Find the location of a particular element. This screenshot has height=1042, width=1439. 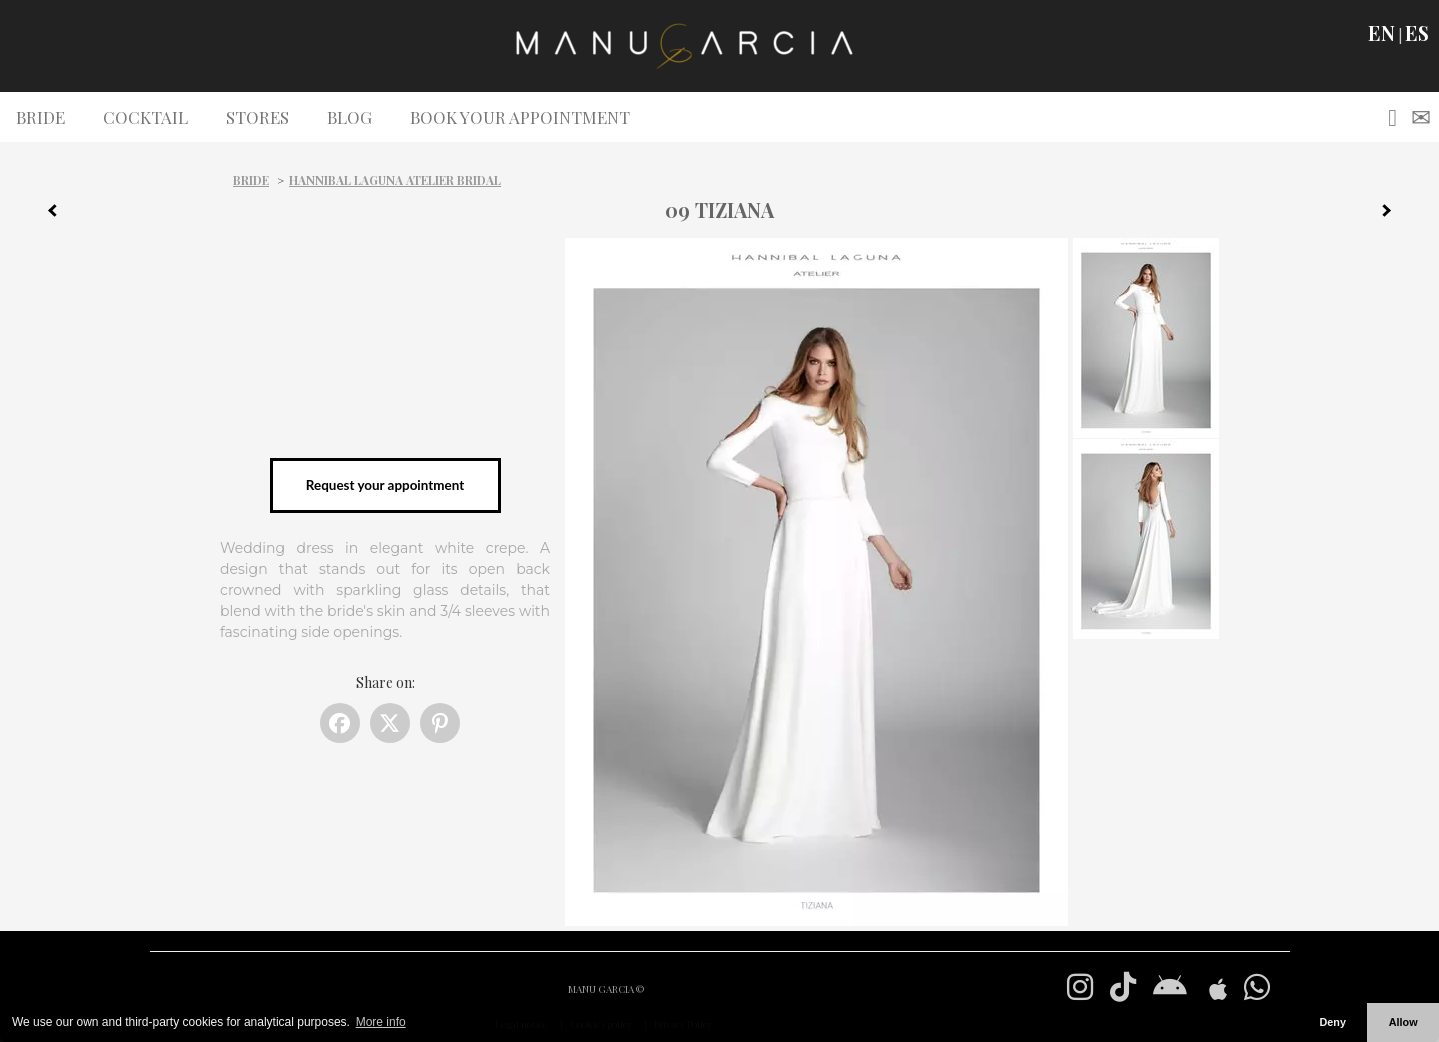

EN is located at coordinates (1381, 33).